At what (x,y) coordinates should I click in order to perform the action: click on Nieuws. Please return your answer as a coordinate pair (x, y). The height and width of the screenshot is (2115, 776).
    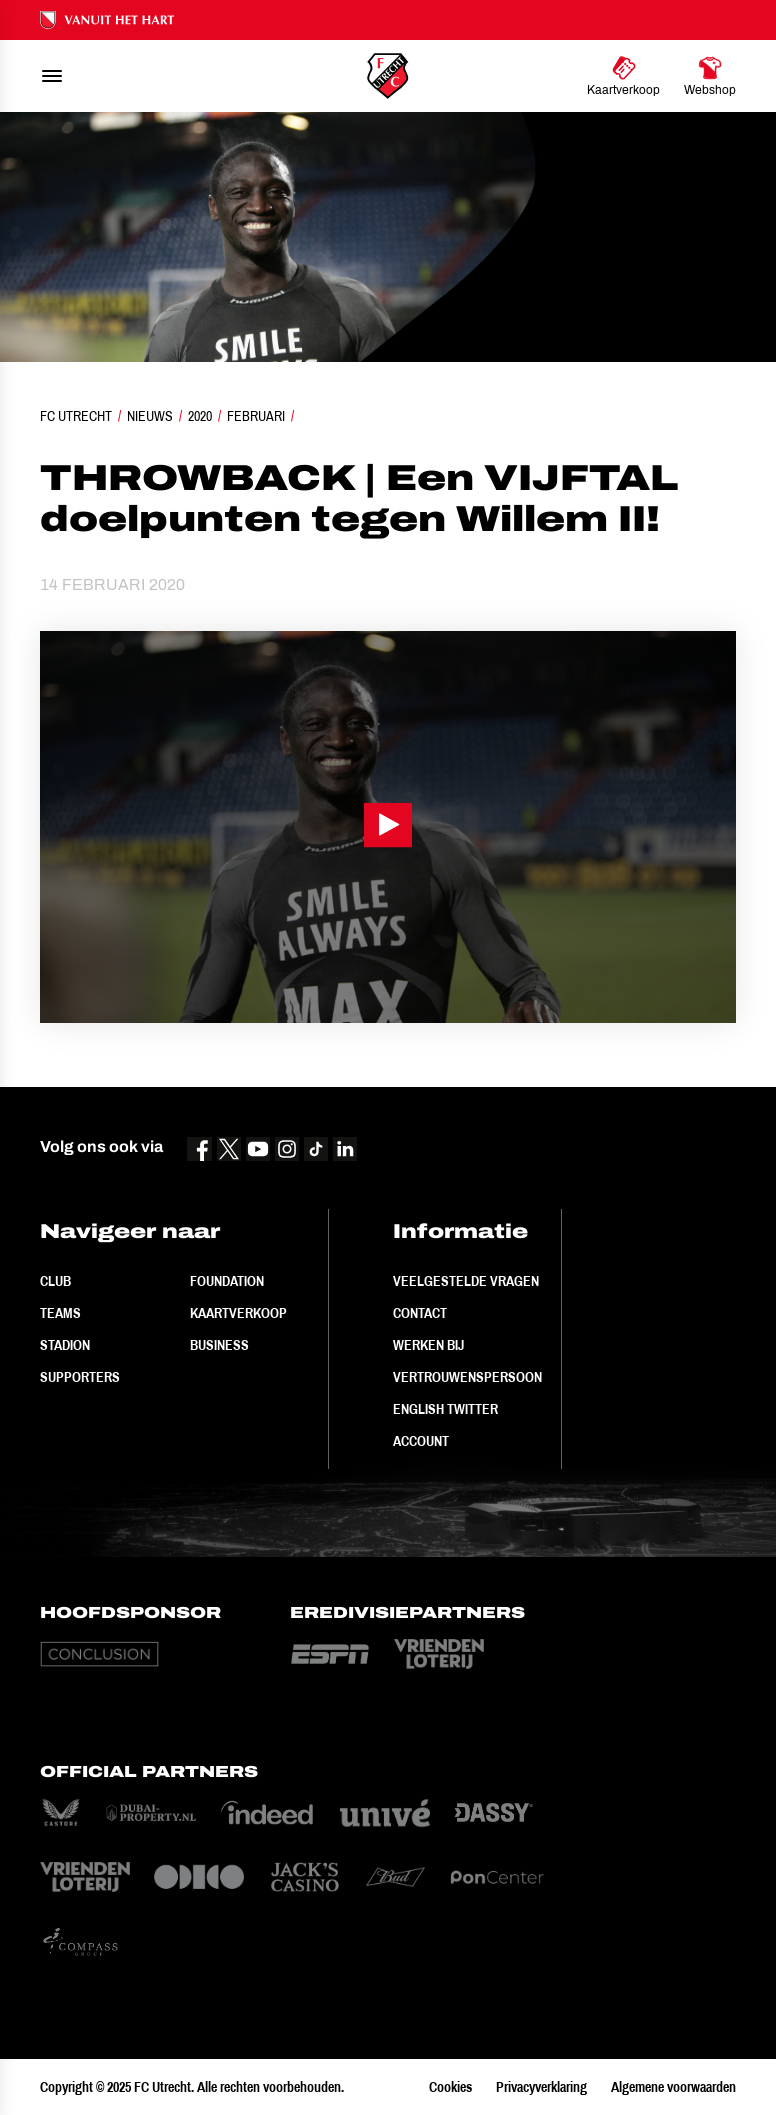
    Looking at the image, I should click on (150, 416).